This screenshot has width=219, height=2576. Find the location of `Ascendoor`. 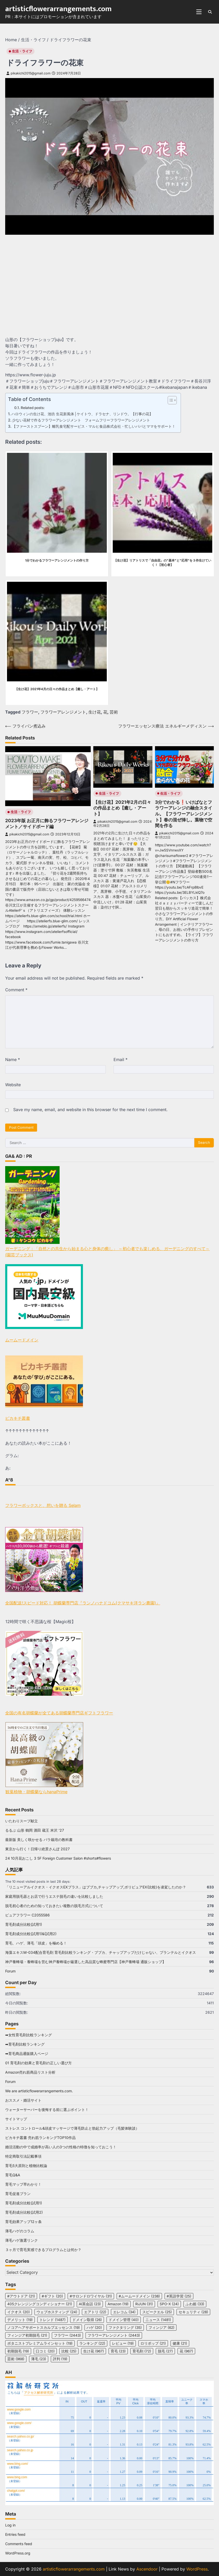

Ascendoor is located at coordinates (147, 2569).